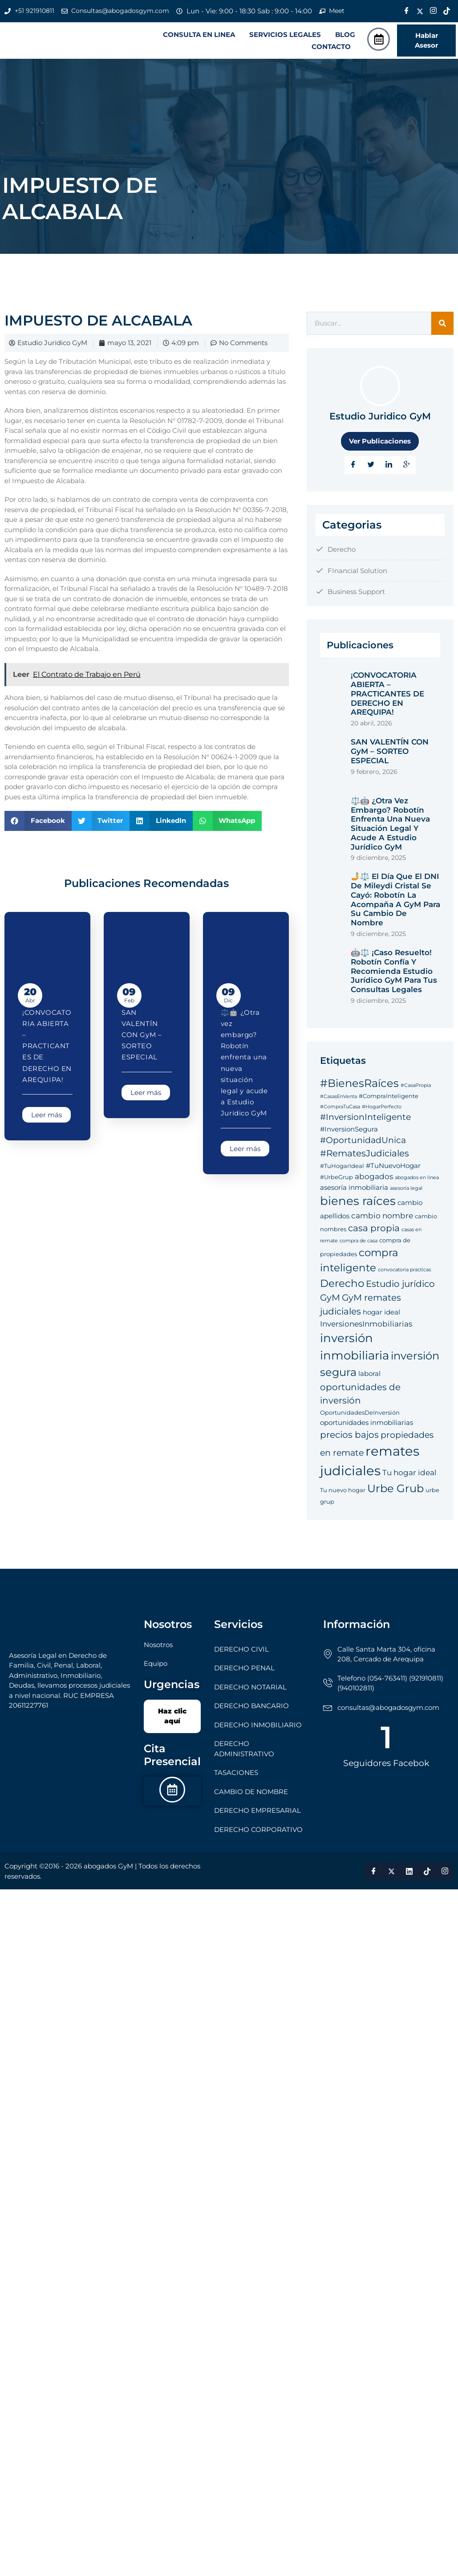 This screenshot has height=2576, width=458. What do you see at coordinates (382, 1216) in the screenshot?
I see `cambio nombre [cambio nombre (7 elementos)]` at bounding box center [382, 1216].